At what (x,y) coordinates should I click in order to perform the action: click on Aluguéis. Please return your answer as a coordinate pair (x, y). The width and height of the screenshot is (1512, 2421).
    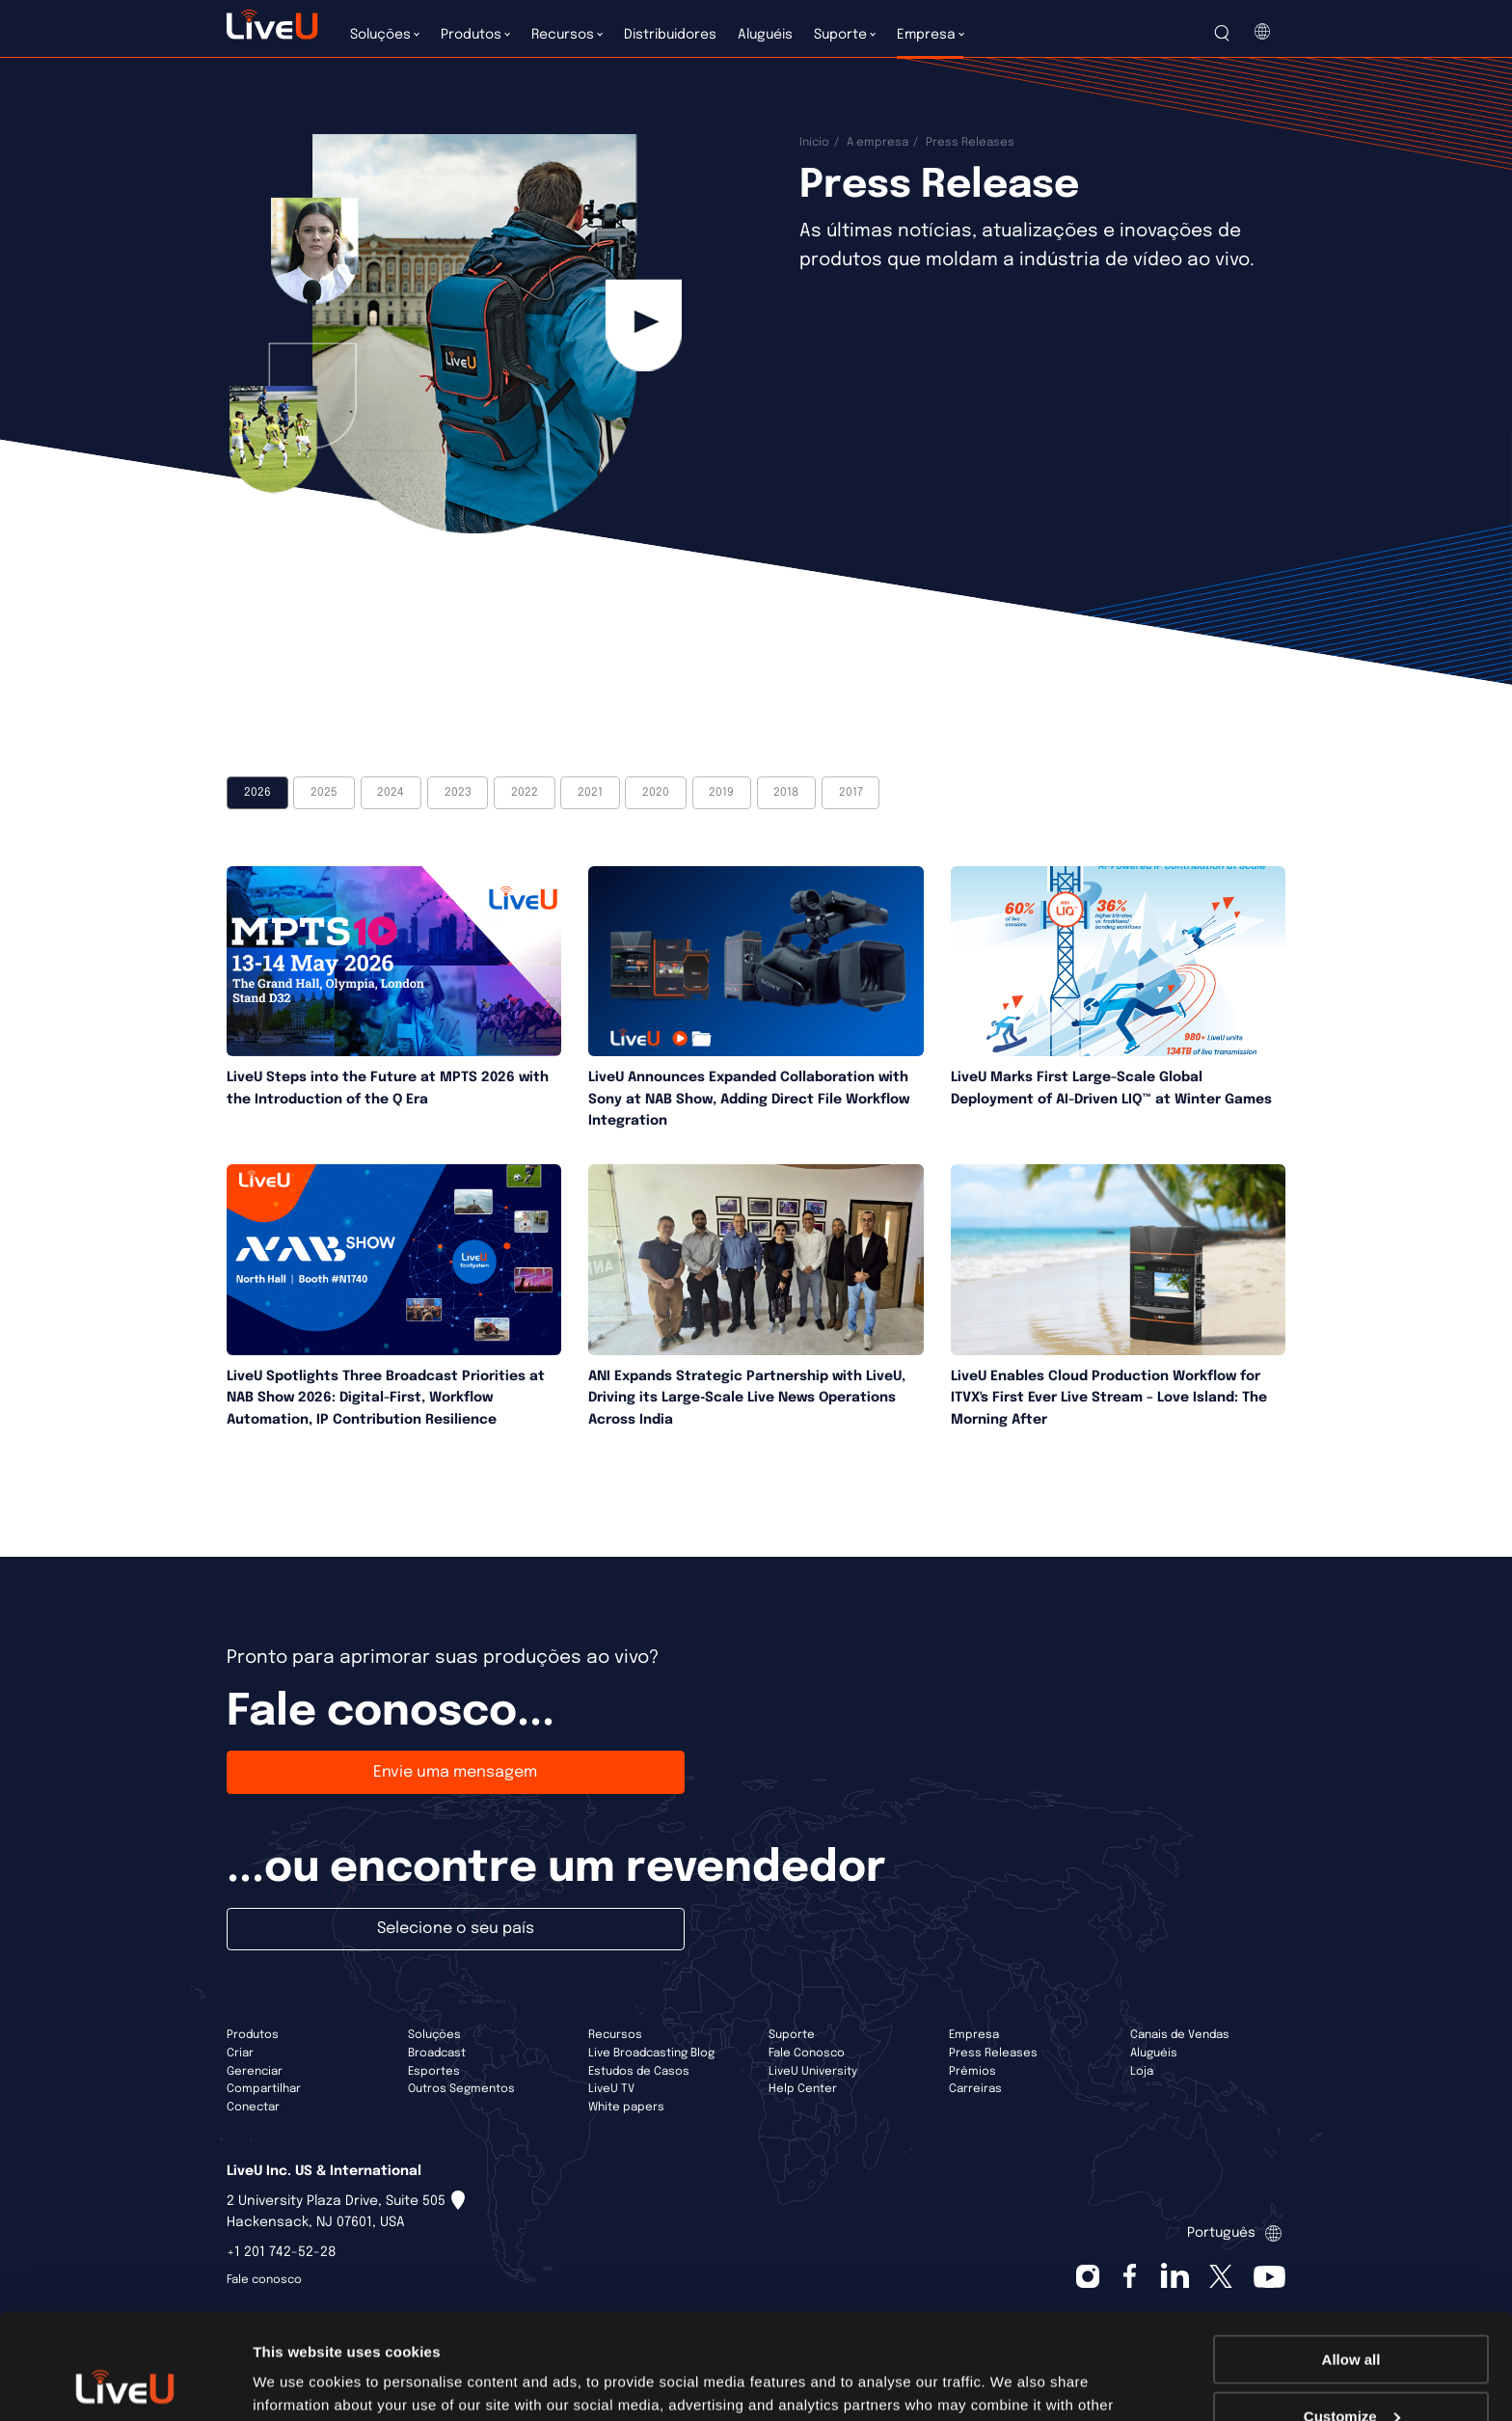
    Looking at the image, I should click on (1153, 2053).